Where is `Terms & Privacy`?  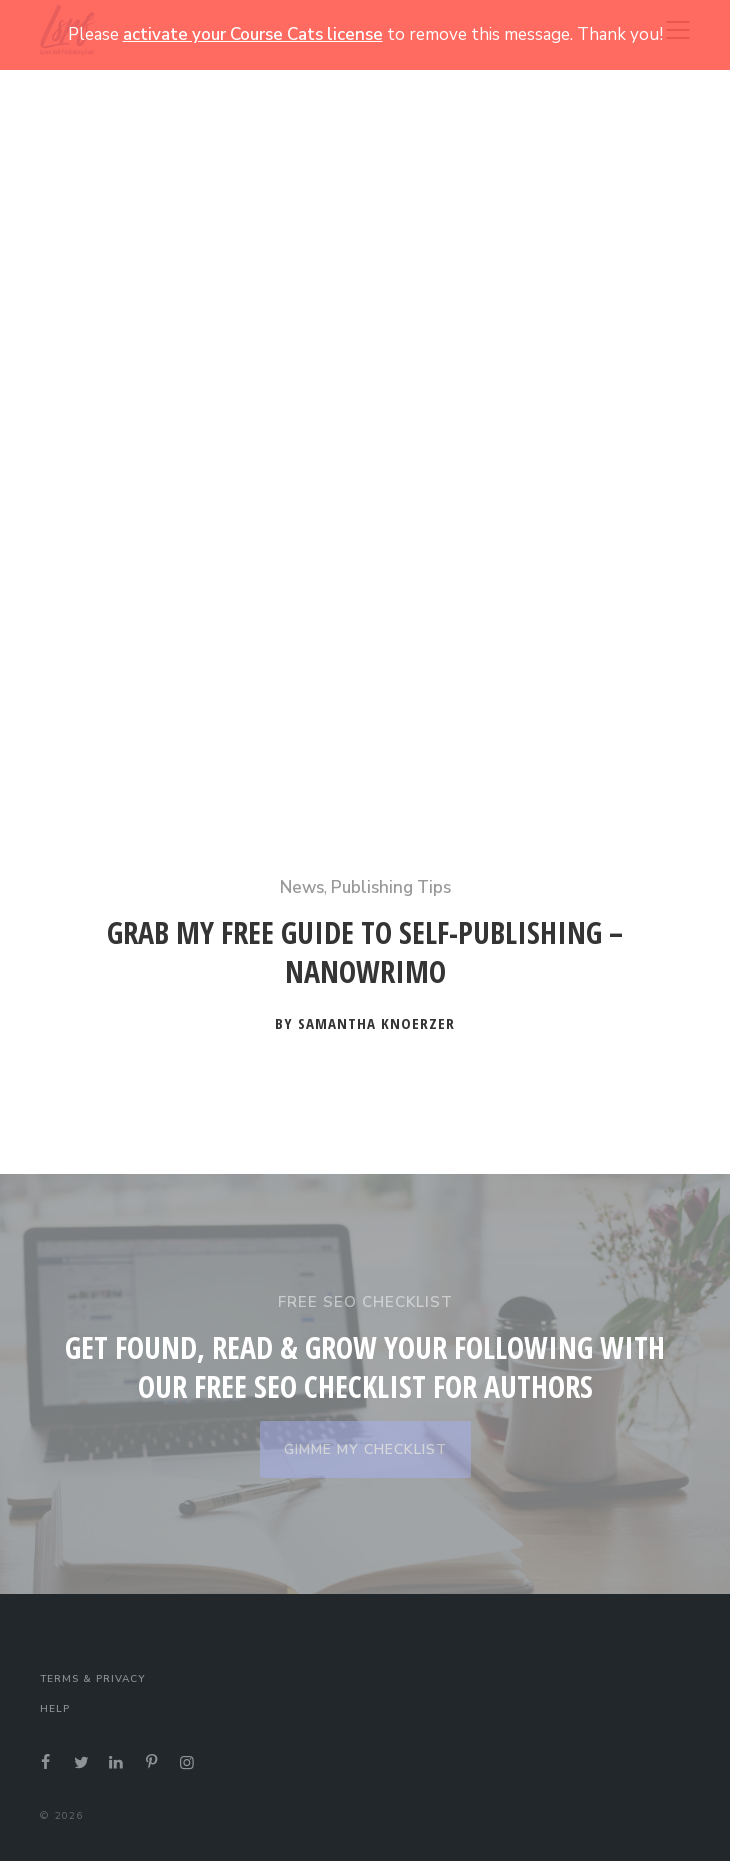
Terms & Privacy is located at coordinates (92, 1679).